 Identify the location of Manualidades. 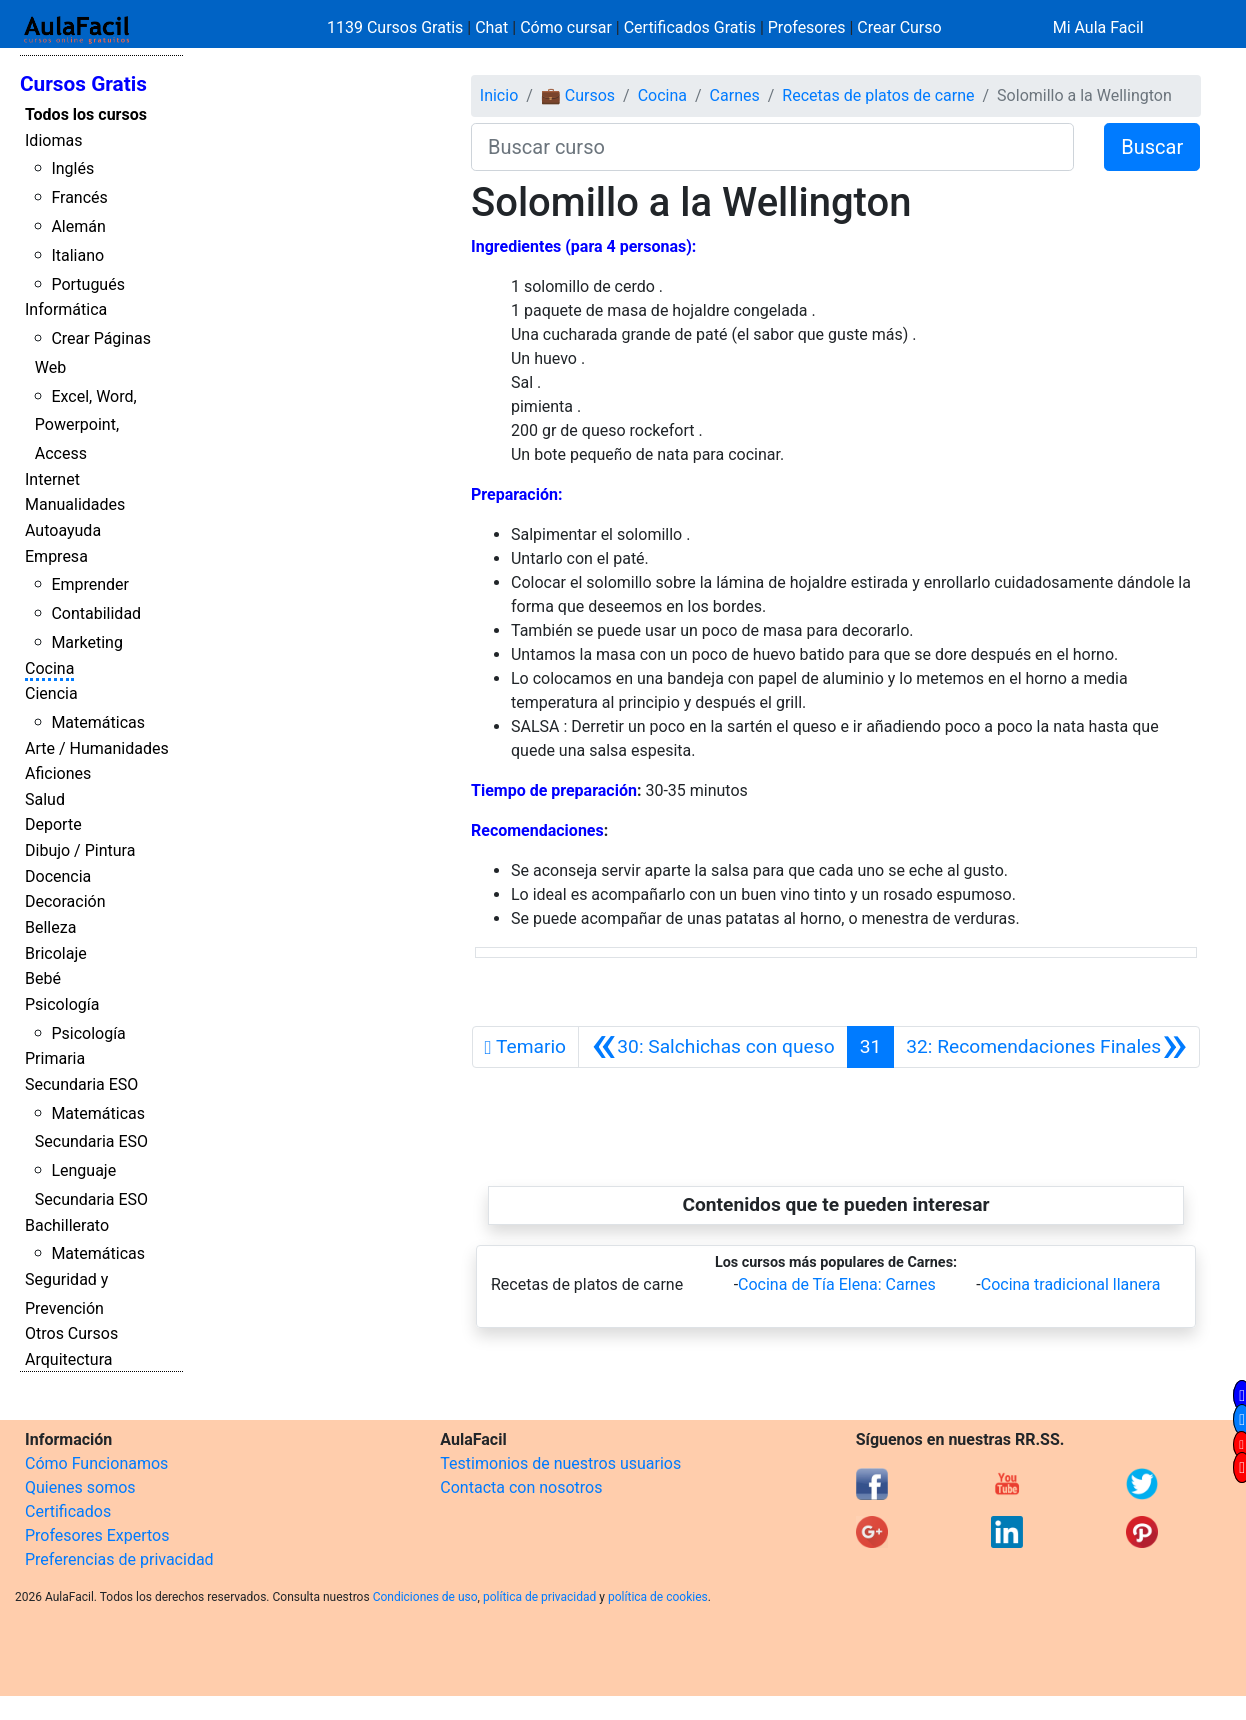
(75, 504).